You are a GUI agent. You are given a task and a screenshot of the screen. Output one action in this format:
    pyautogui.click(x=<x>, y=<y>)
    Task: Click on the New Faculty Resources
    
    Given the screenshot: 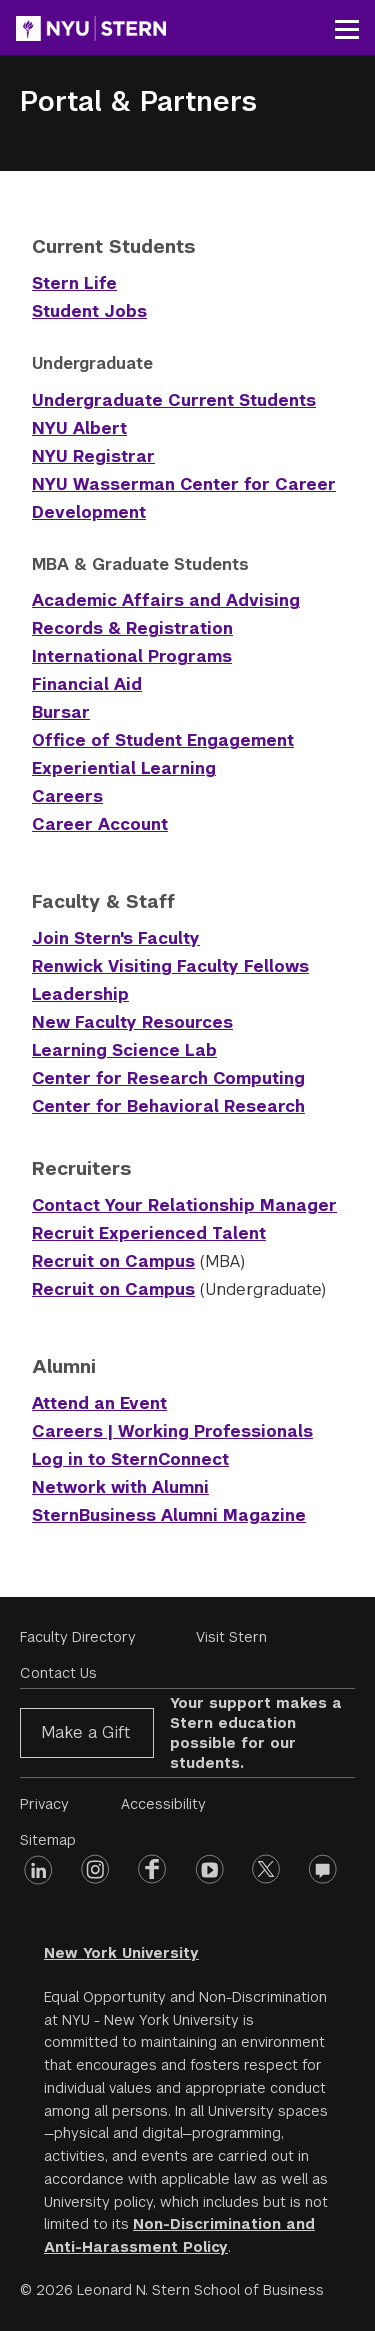 What is the action you would take?
    pyautogui.click(x=132, y=1022)
    